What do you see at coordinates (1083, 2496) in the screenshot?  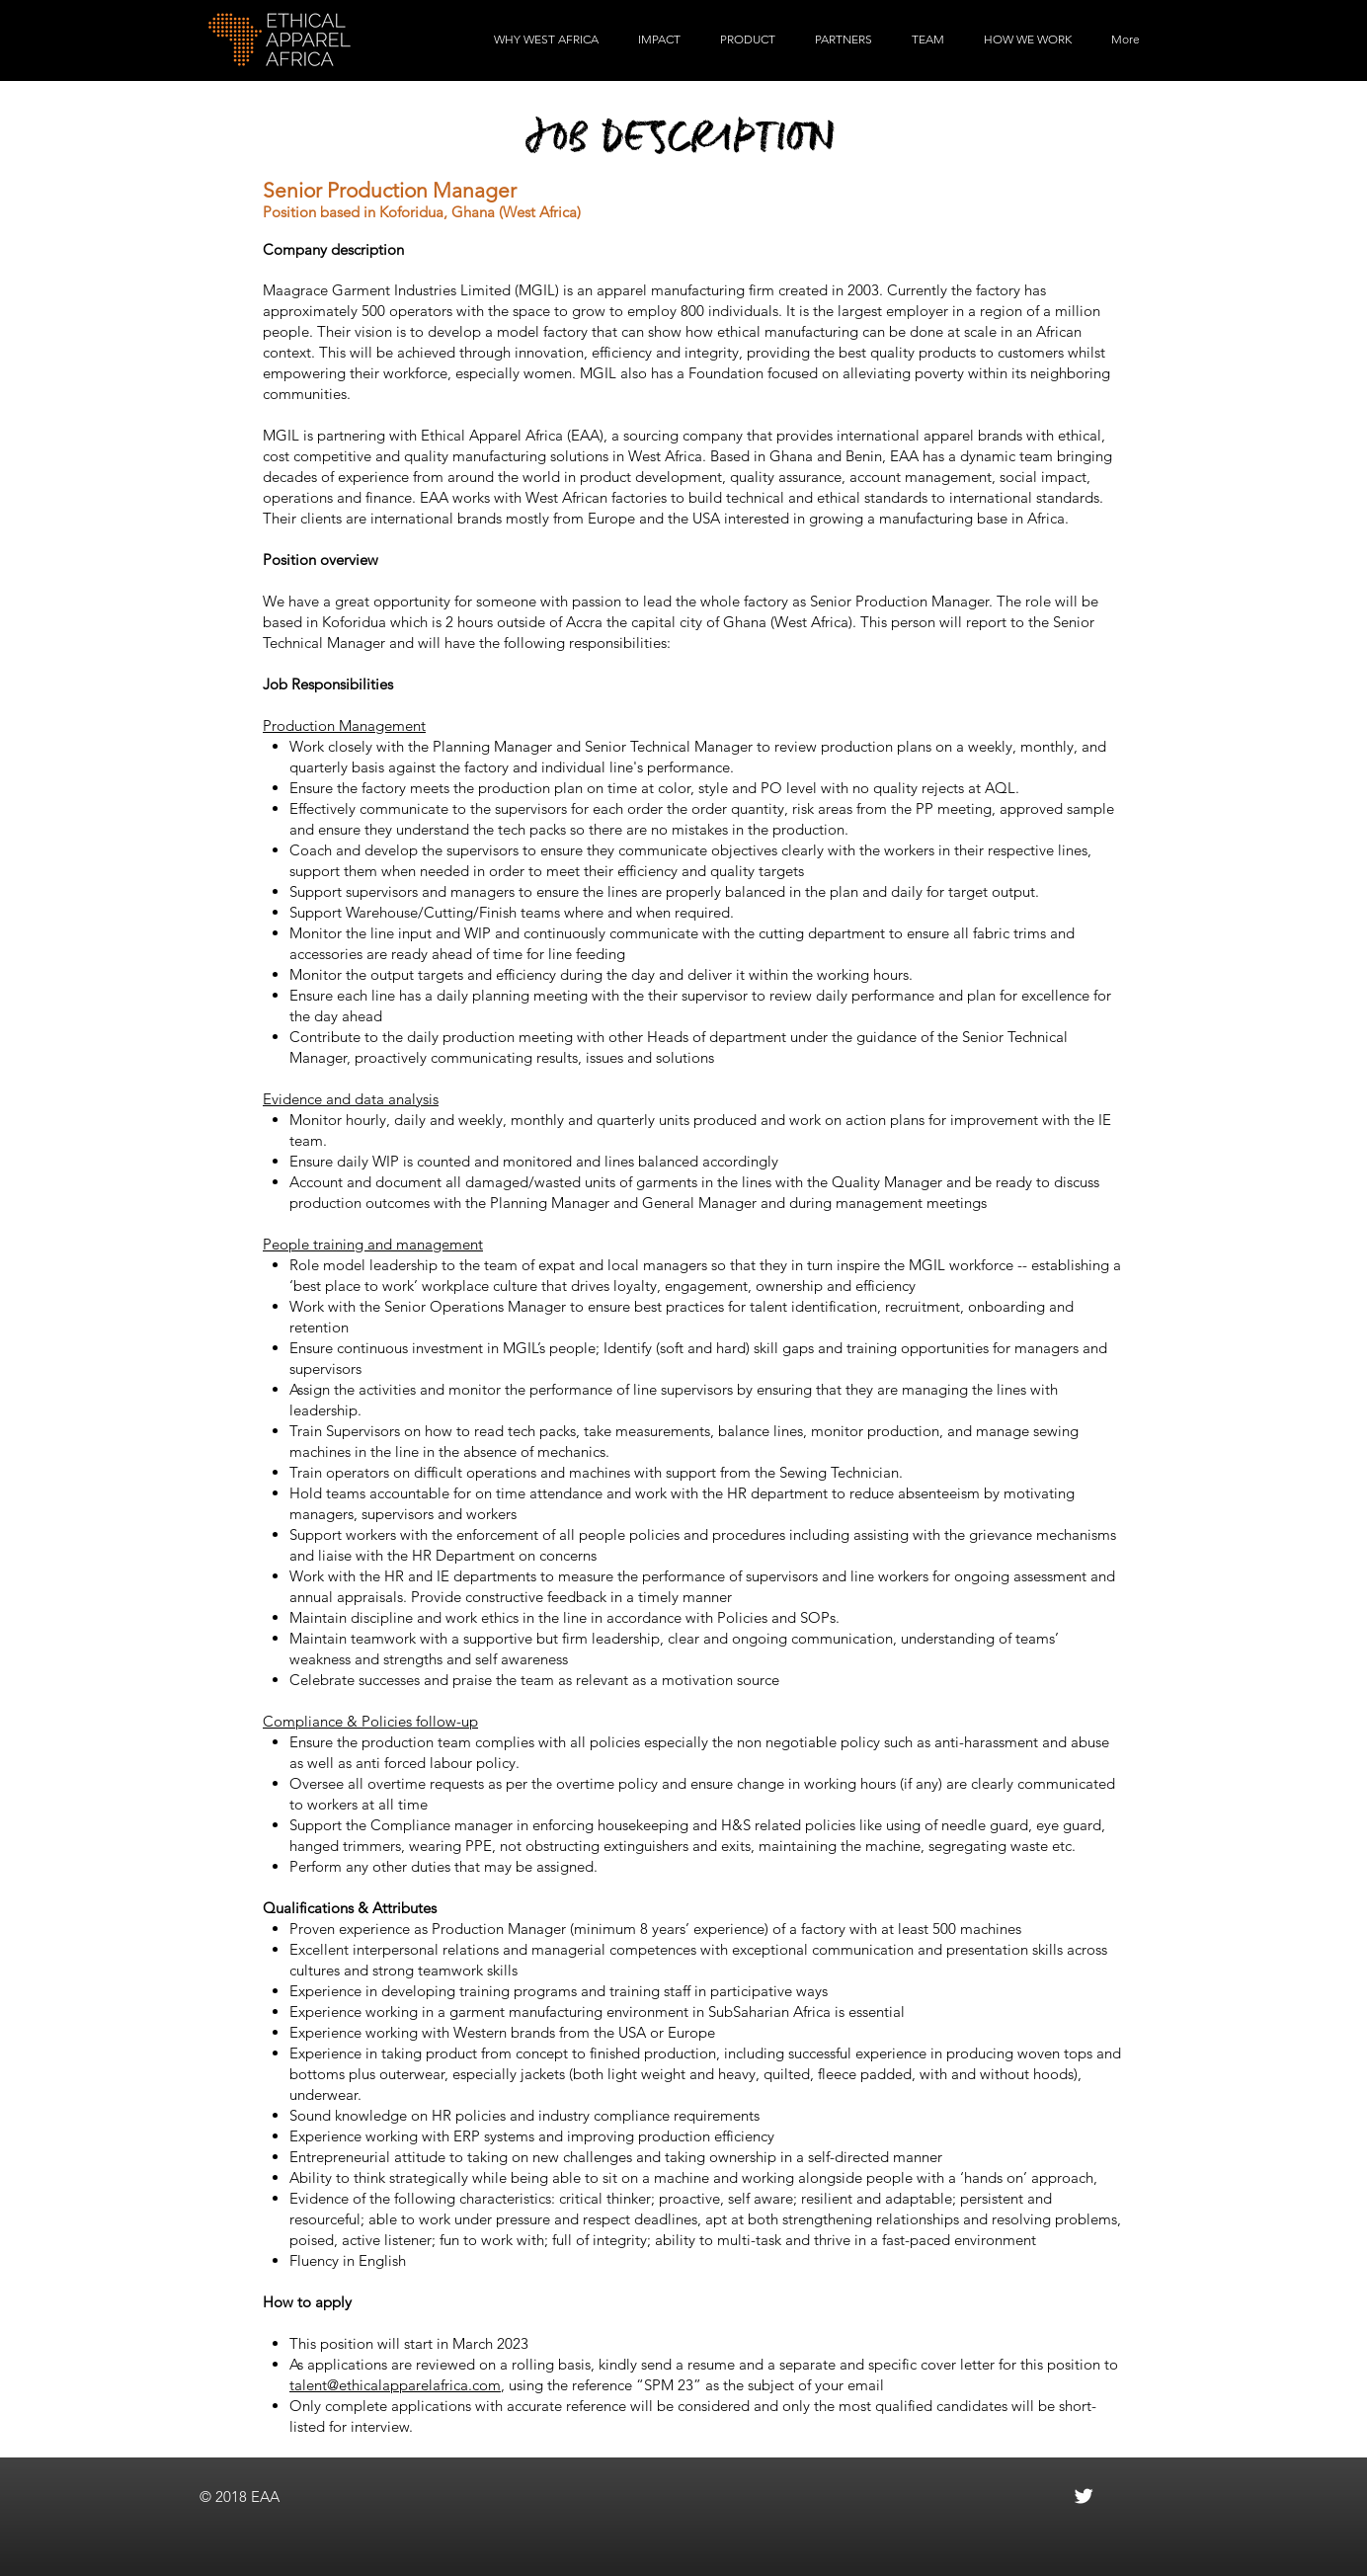 I see `[Twitter Clean]` at bounding box center [1083, 2496].